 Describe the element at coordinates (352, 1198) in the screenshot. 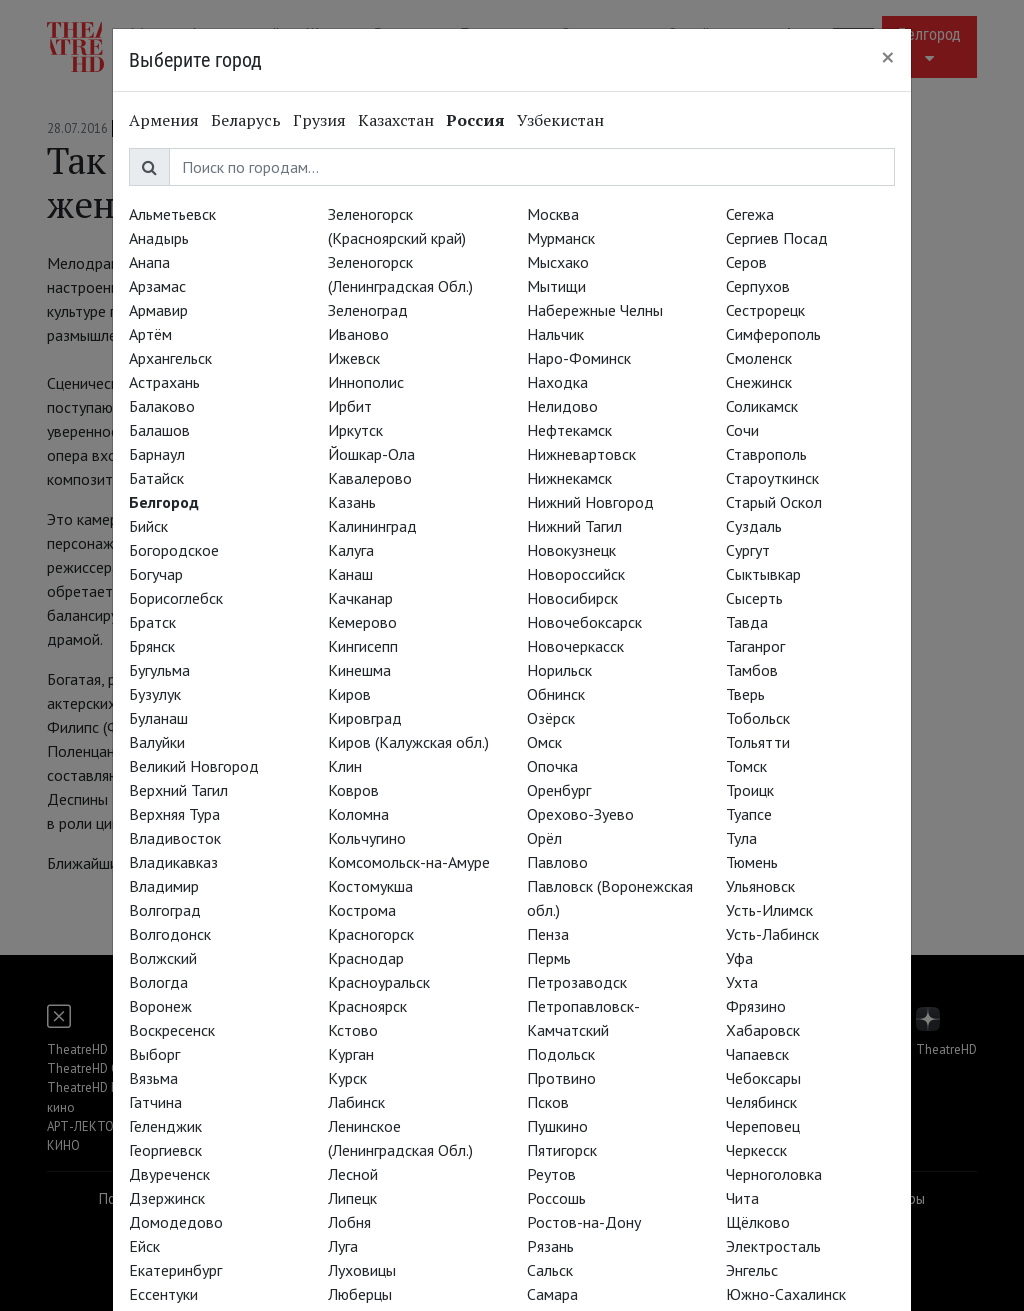

I see `Липецк` at that location.